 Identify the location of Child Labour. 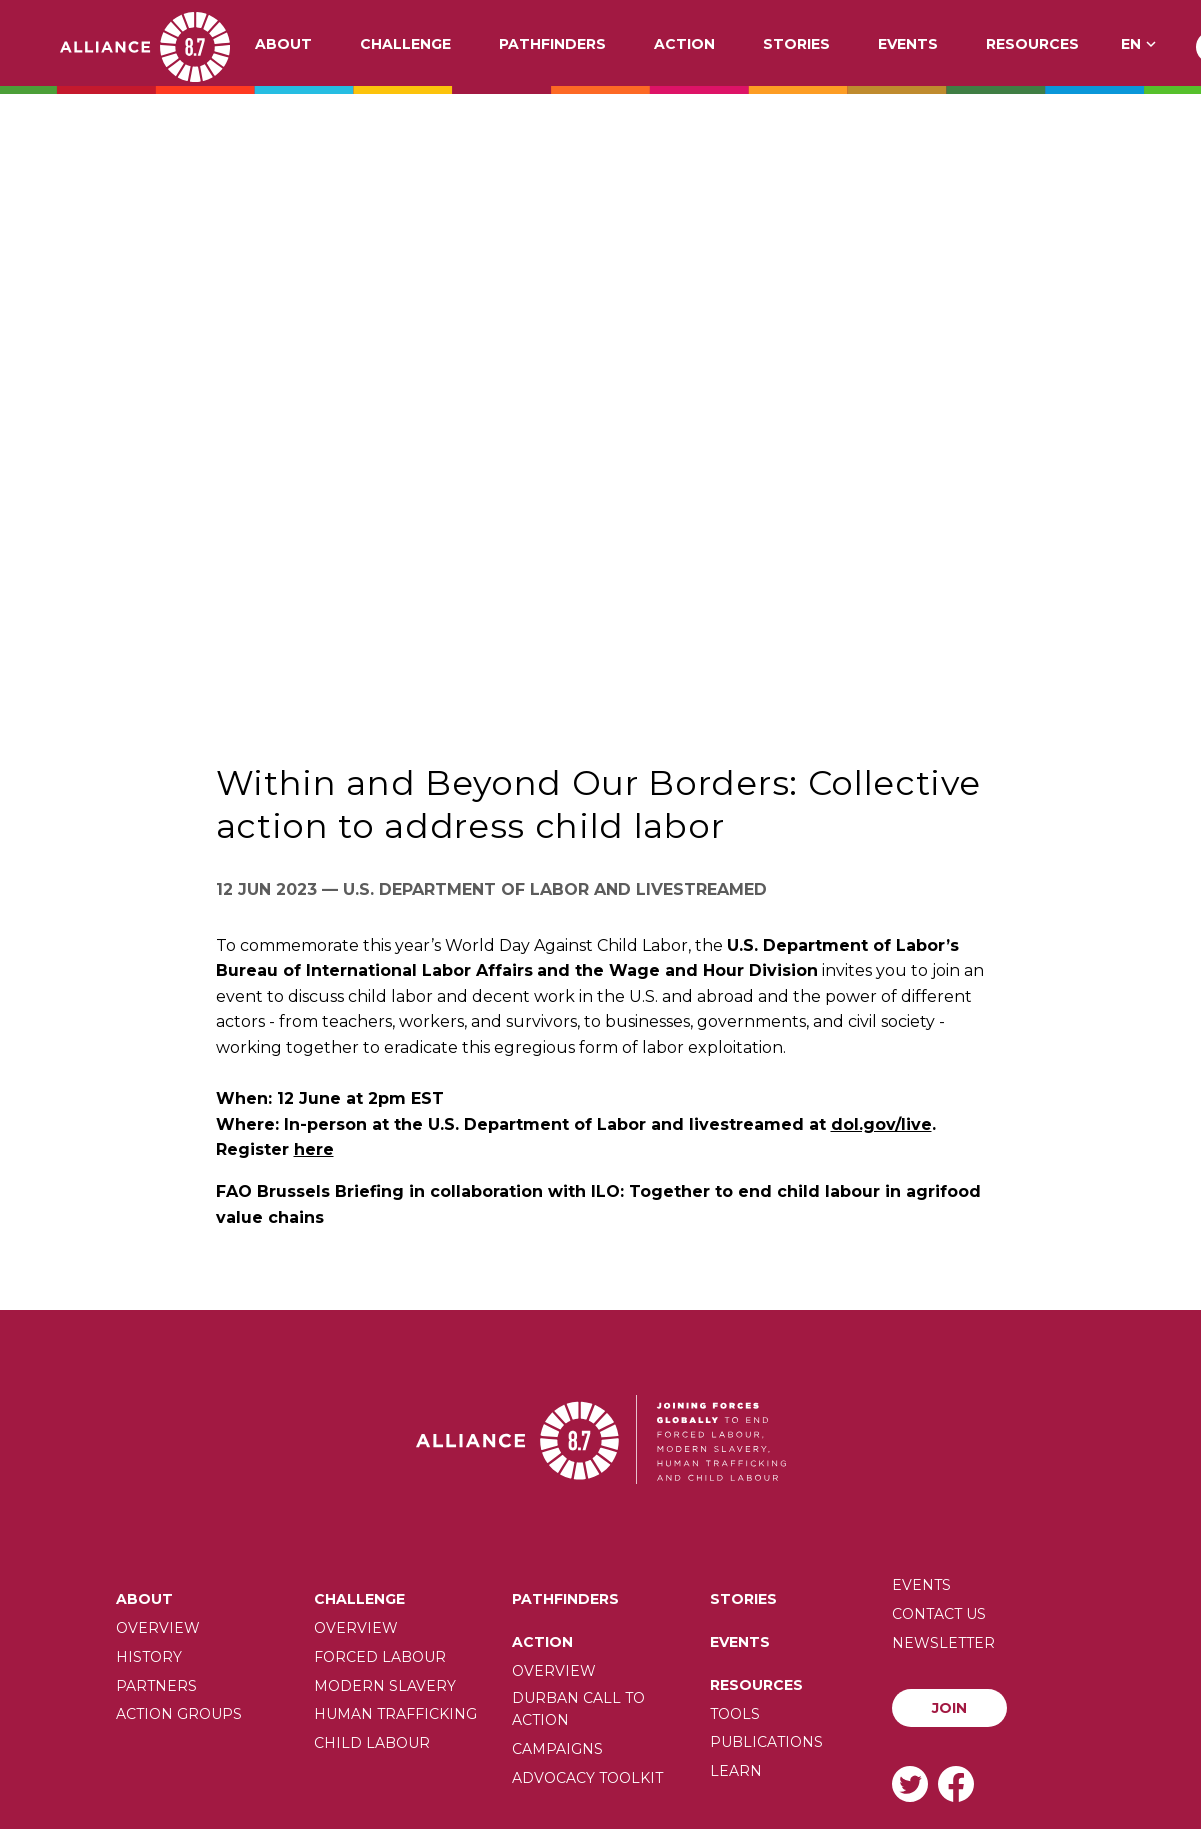
(372, 1743).